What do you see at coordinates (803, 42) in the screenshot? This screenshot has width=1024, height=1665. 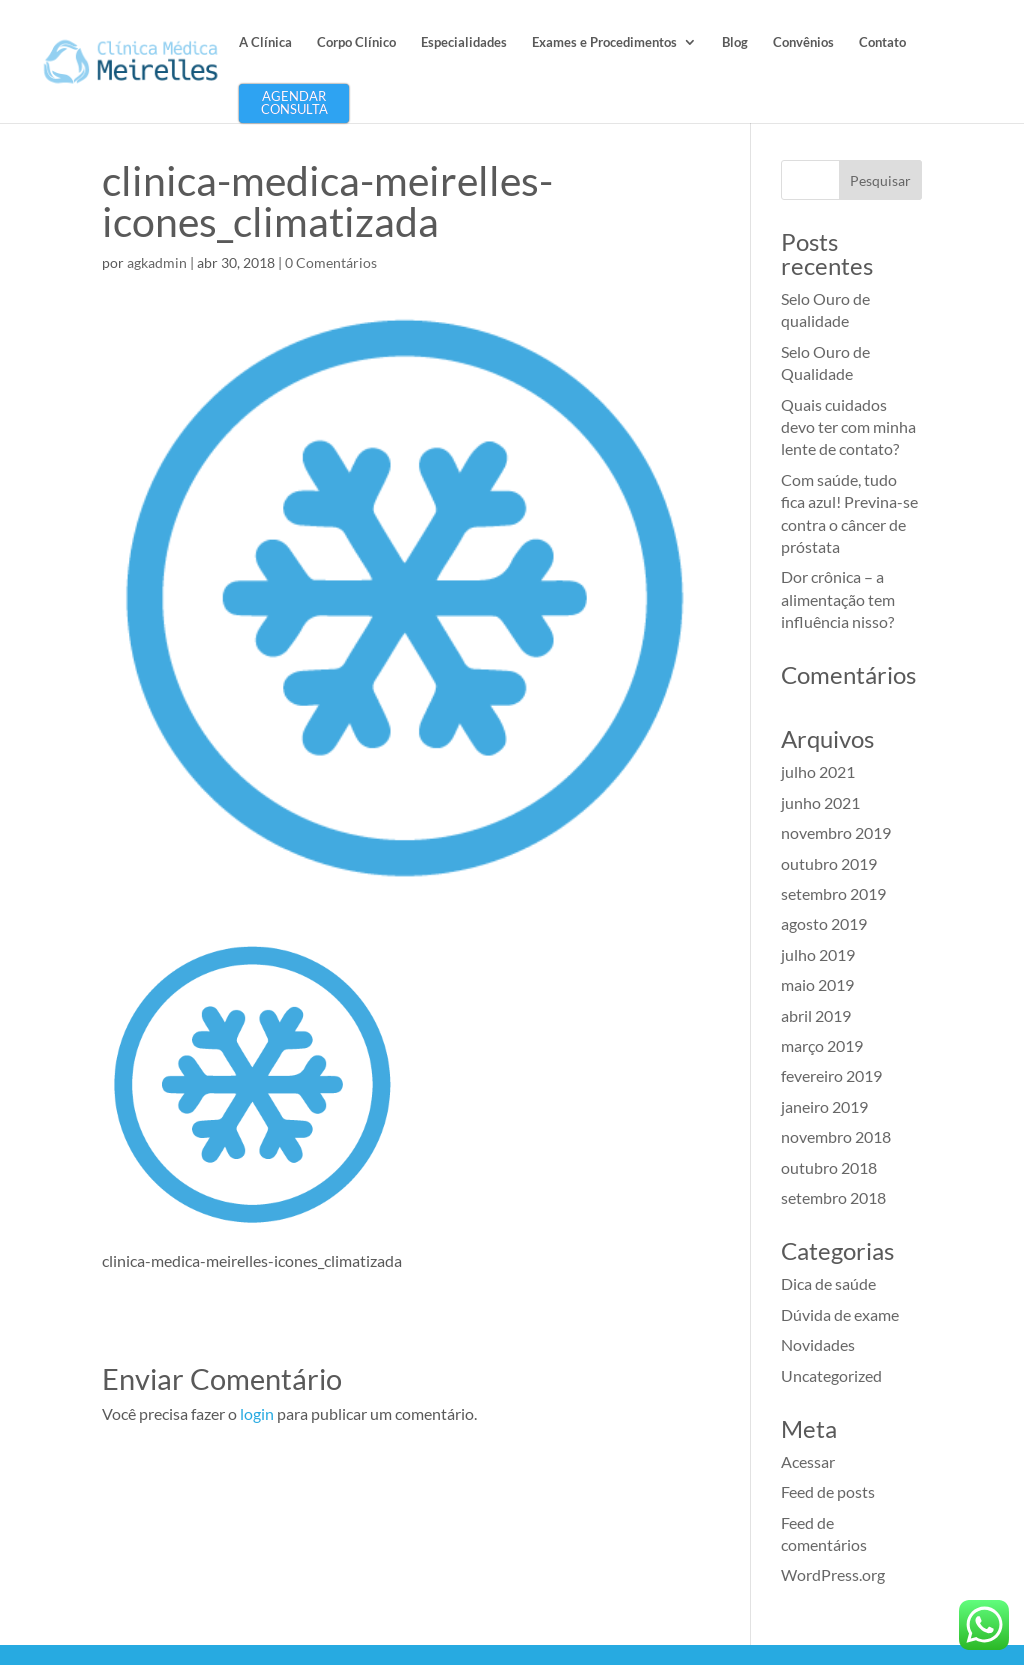 I see `Convênios` at bounding box center [803, 42].